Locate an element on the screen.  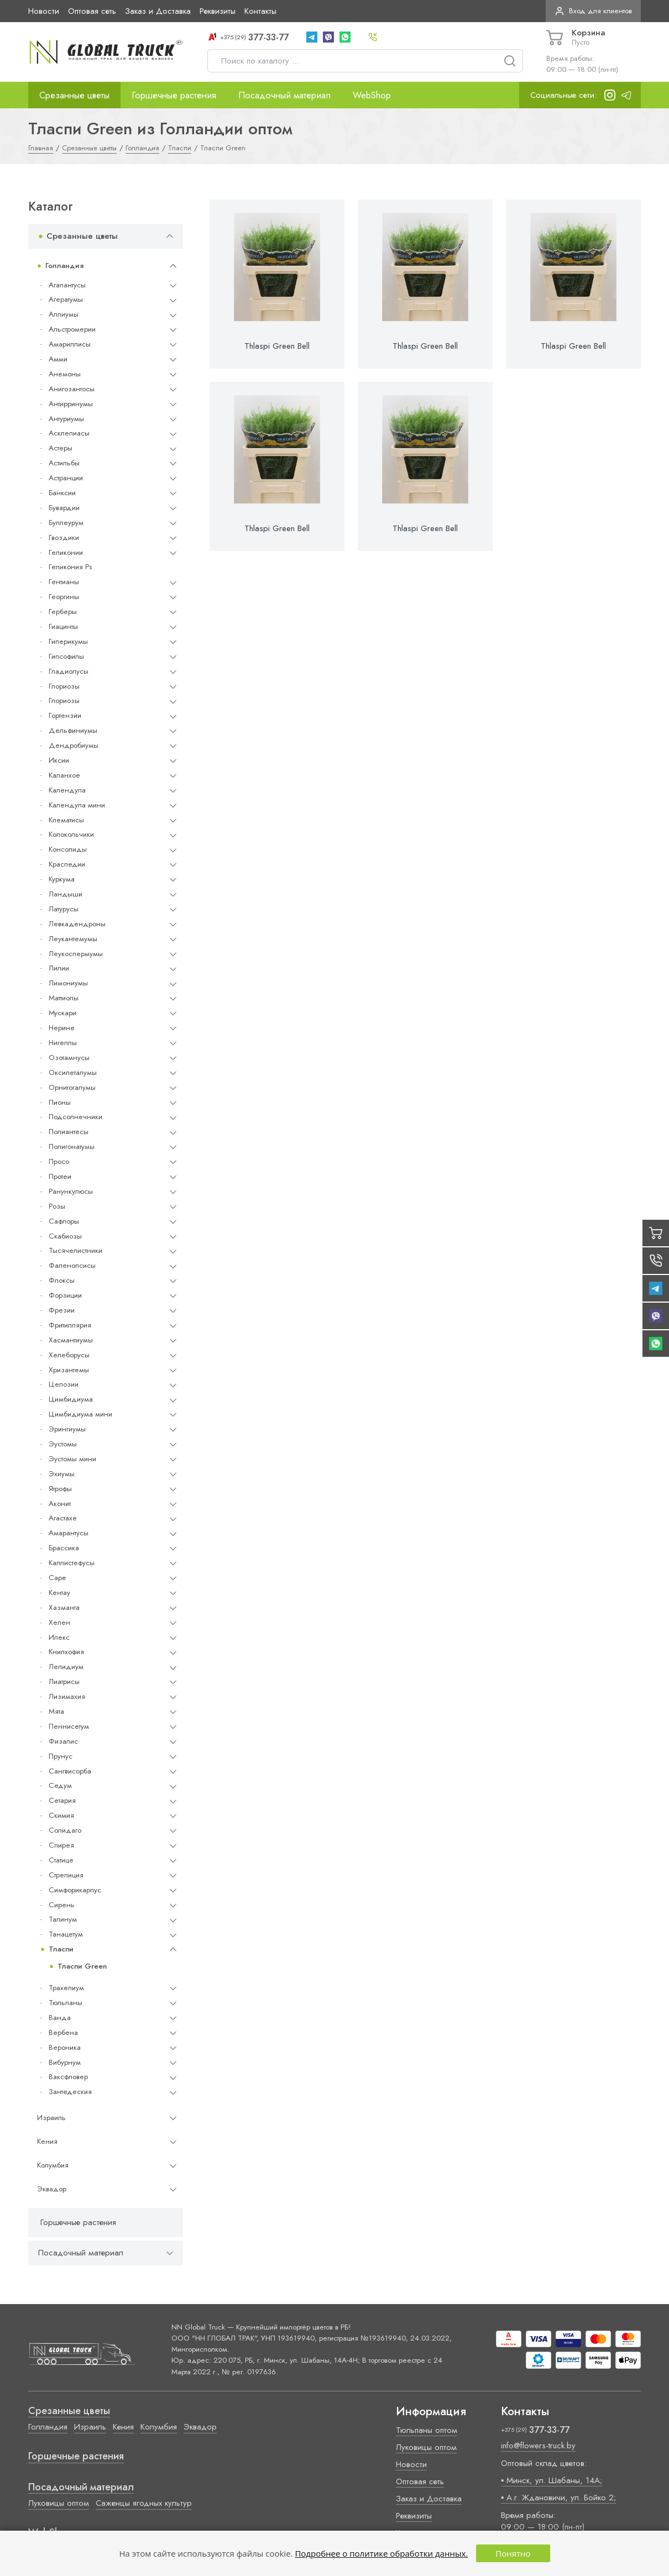
Пионы is located at coordinates (60, 1102).